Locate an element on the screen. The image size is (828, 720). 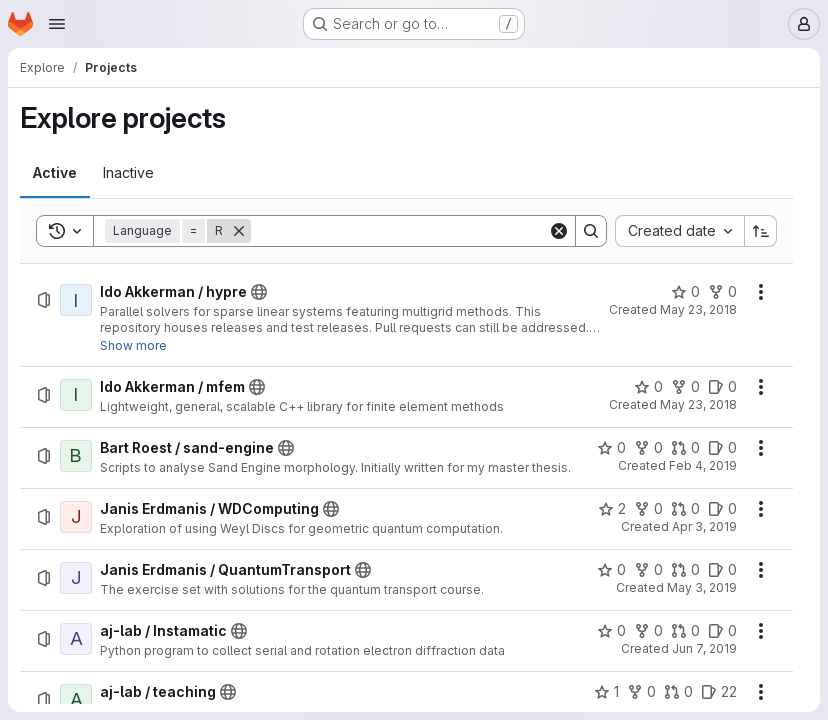
[Ido Akkerman / hypre has 0 stars] is located at coordinates (685, 292).